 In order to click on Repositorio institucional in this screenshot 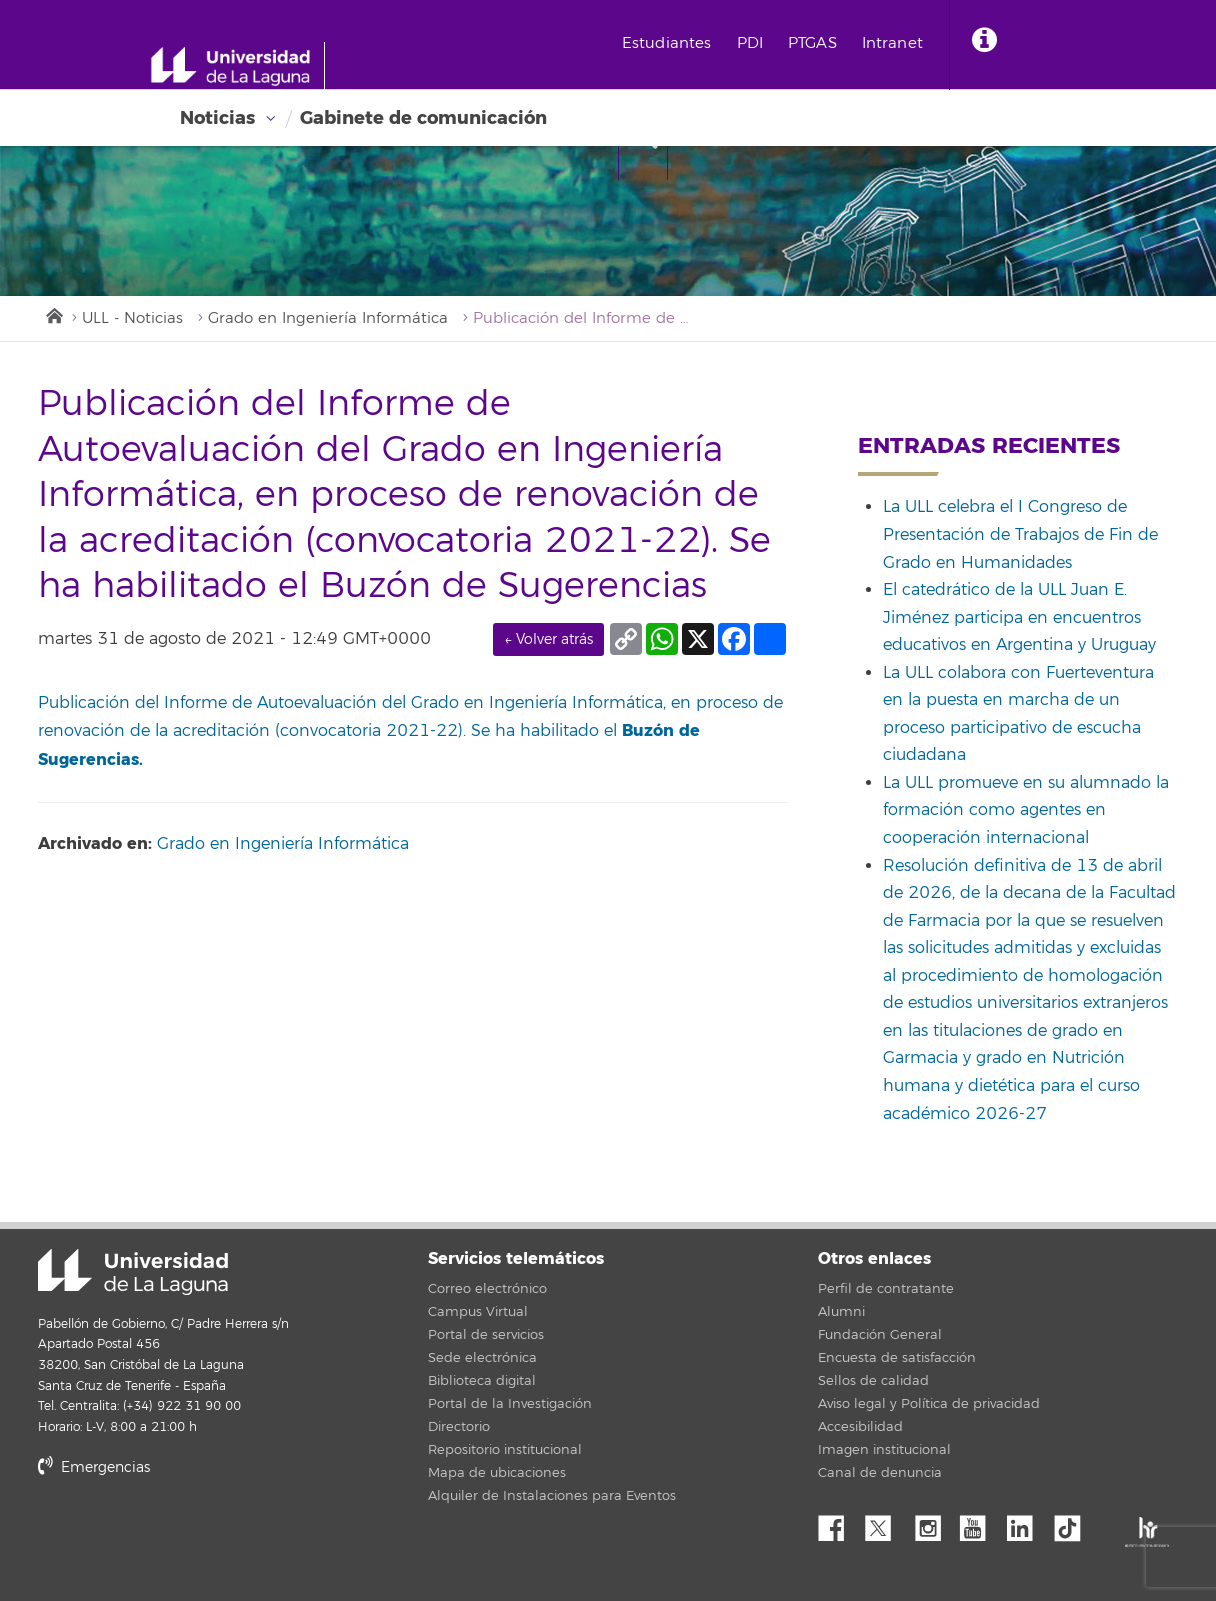, I will do `click(505, 1450)`.